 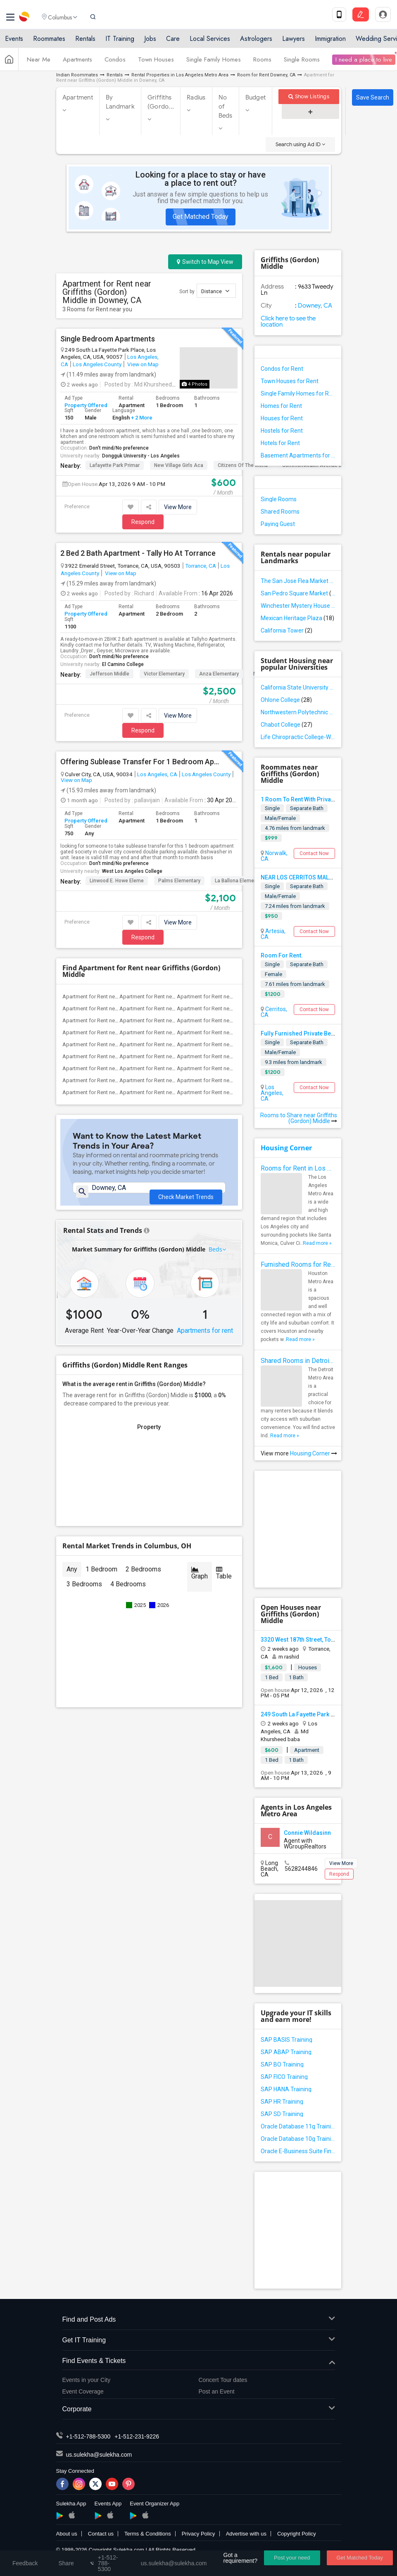 What do you see at coordinates (175, 1092) in the screenshot?
I see `Apartment for Rent near Woodruff Academy(3)` at bounding box center [175, 1092].